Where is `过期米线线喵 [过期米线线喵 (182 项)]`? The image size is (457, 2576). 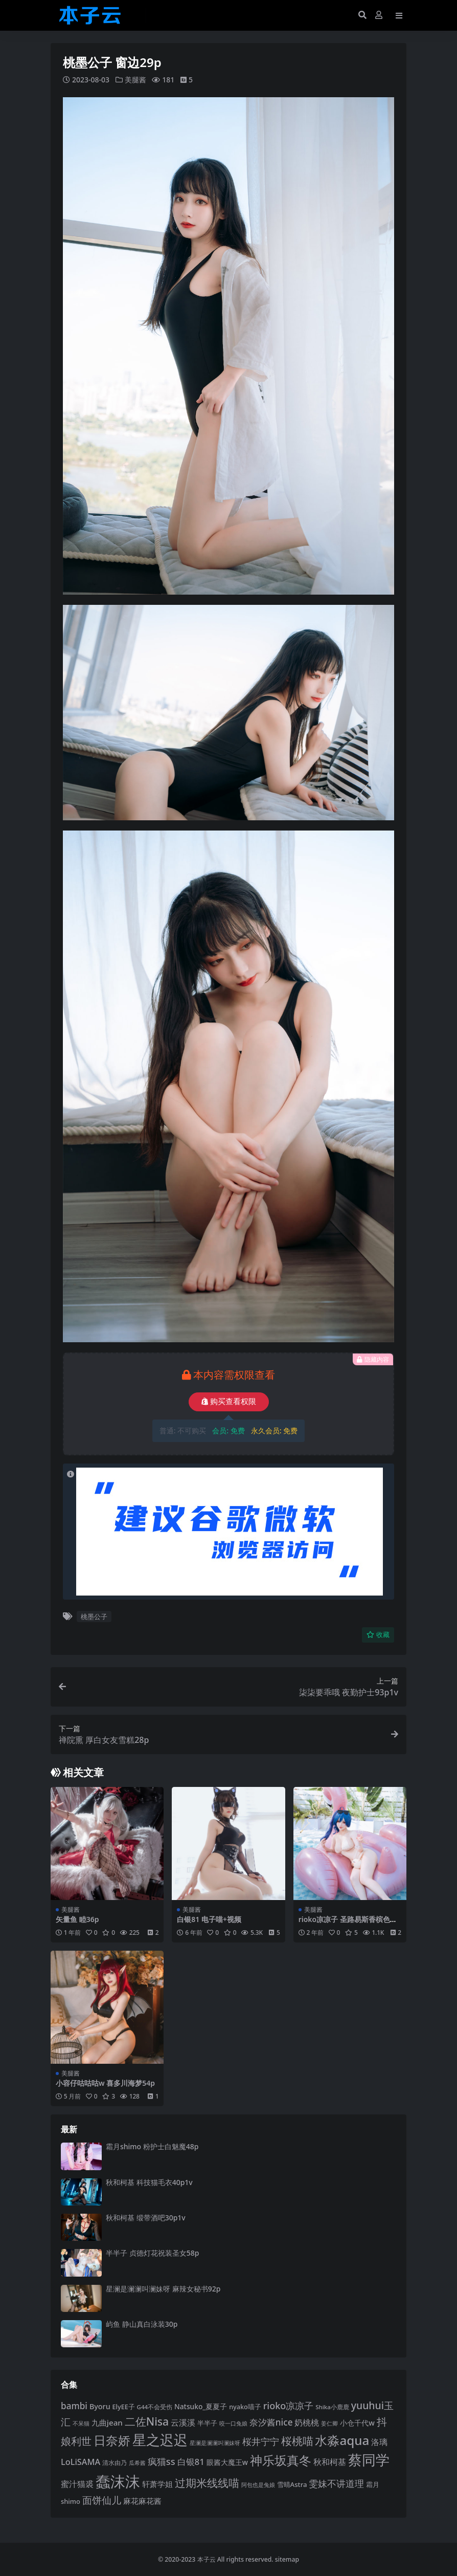 过期米线线喵 [过期米线线喵 (182 项)] is located at coordinates (207, 2482).